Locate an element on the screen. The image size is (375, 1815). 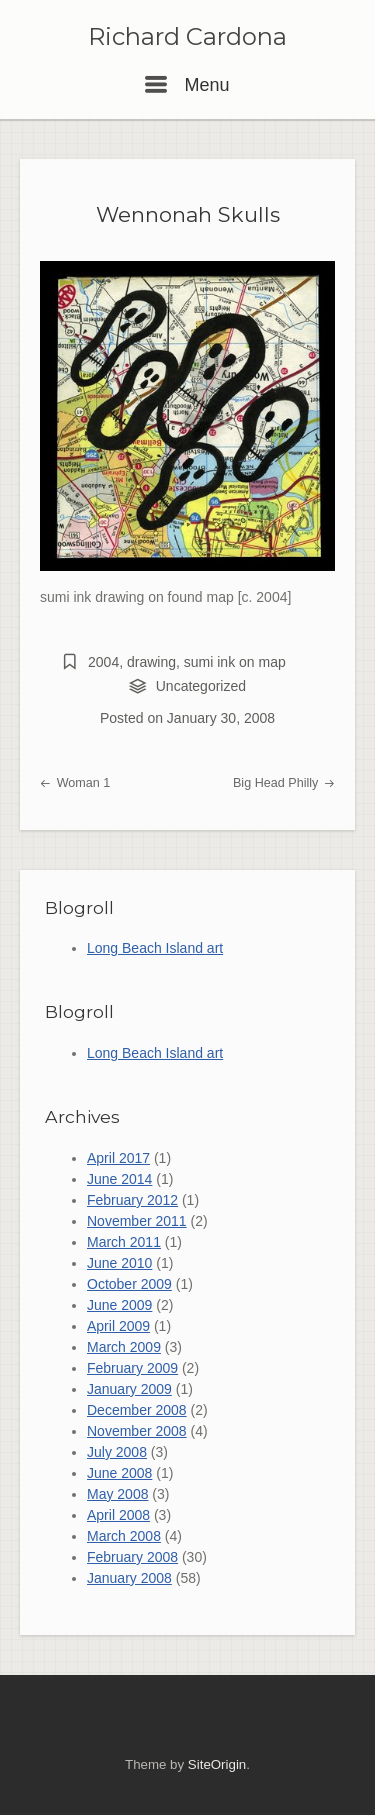
Wennonah Skulls is located at coordinates (188, 214).